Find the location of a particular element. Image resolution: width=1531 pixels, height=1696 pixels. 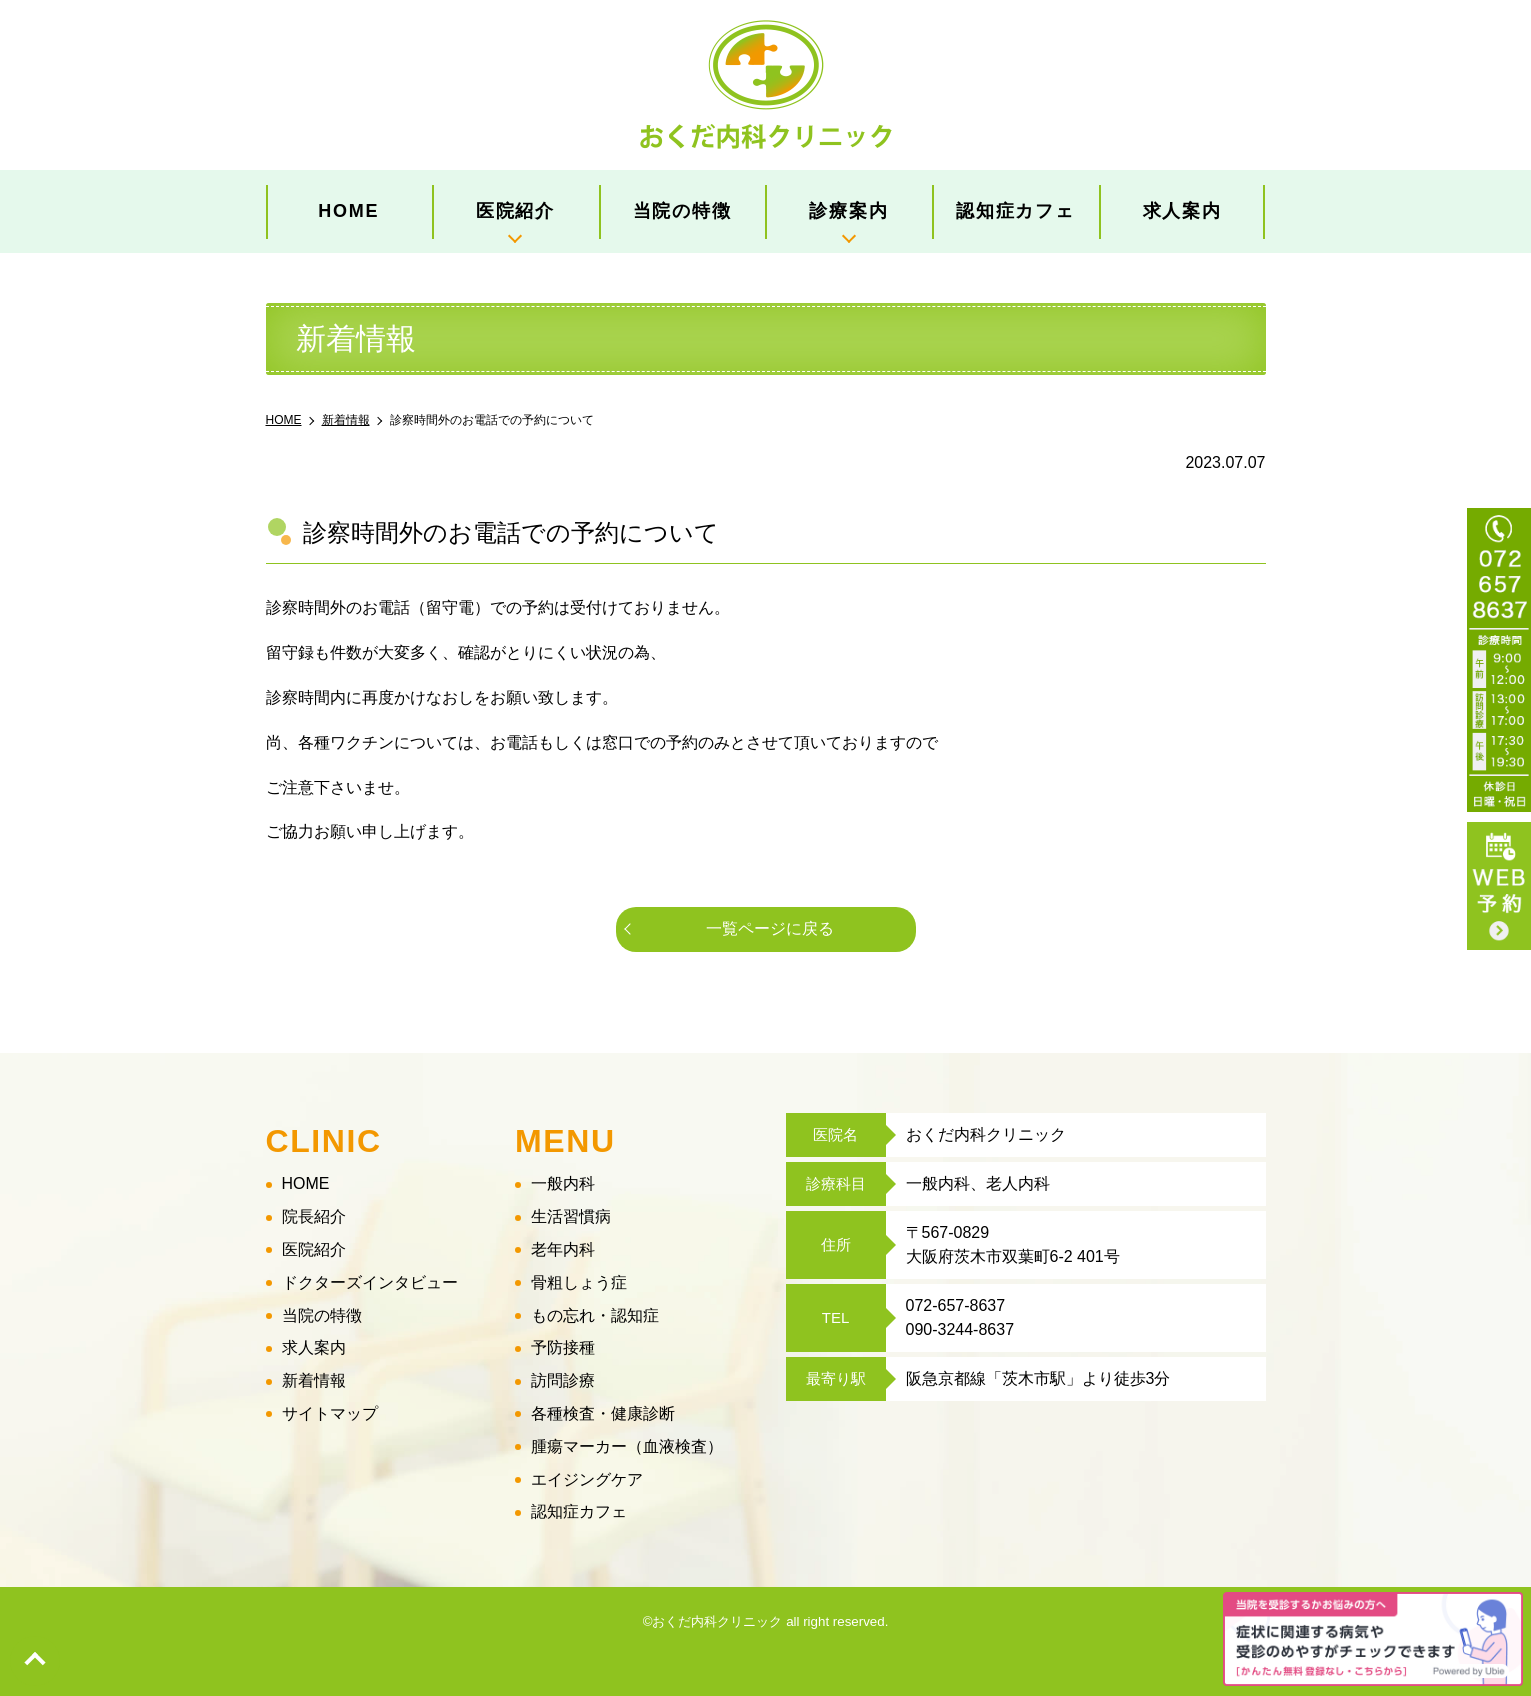

一般内科 is located at coordinates (563, 1184).